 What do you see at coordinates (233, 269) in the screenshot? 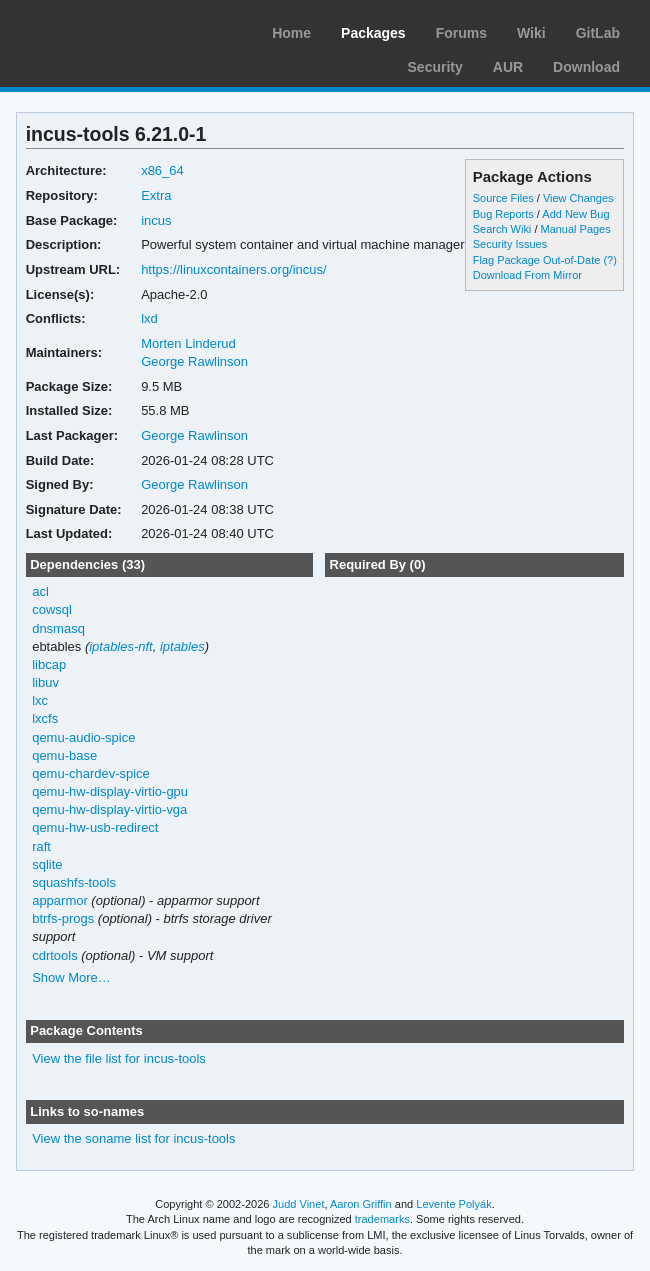
I see `https://linuxcontainers.org/incus/` at bounding box center [233, 269].